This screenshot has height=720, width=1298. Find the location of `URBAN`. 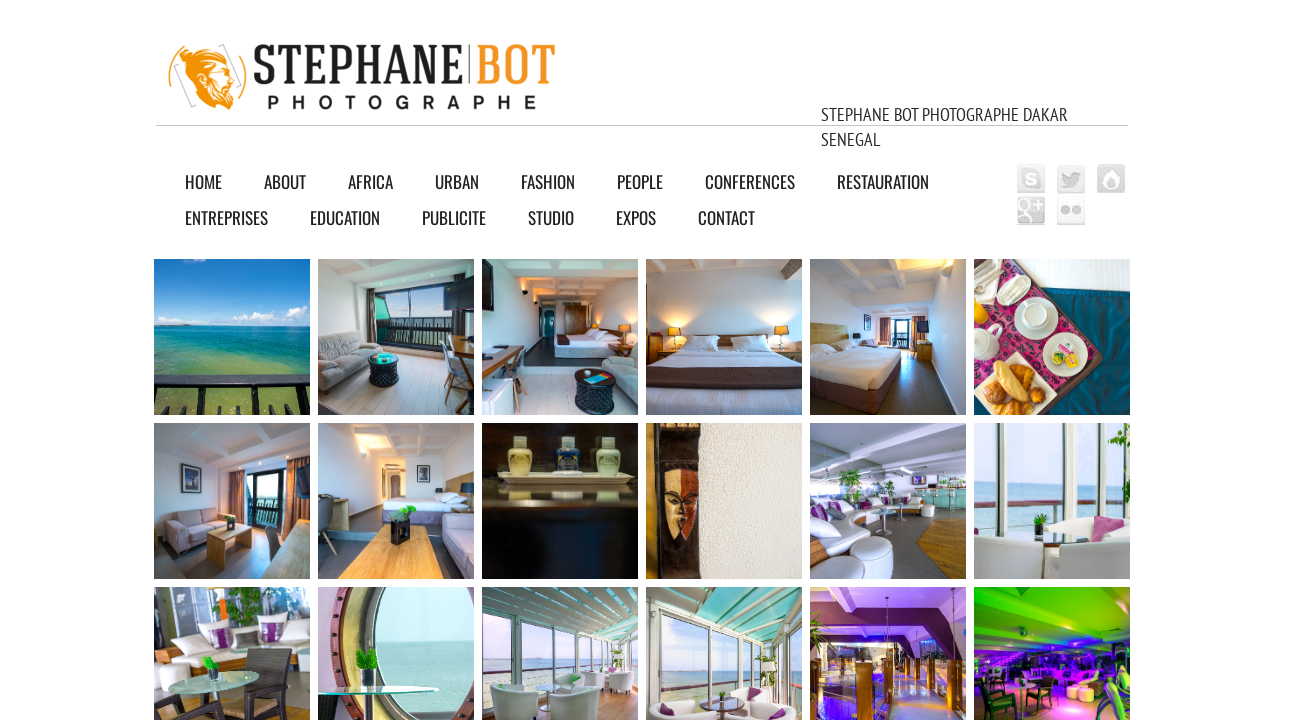

URBAN is located at coordinates (457, 181).